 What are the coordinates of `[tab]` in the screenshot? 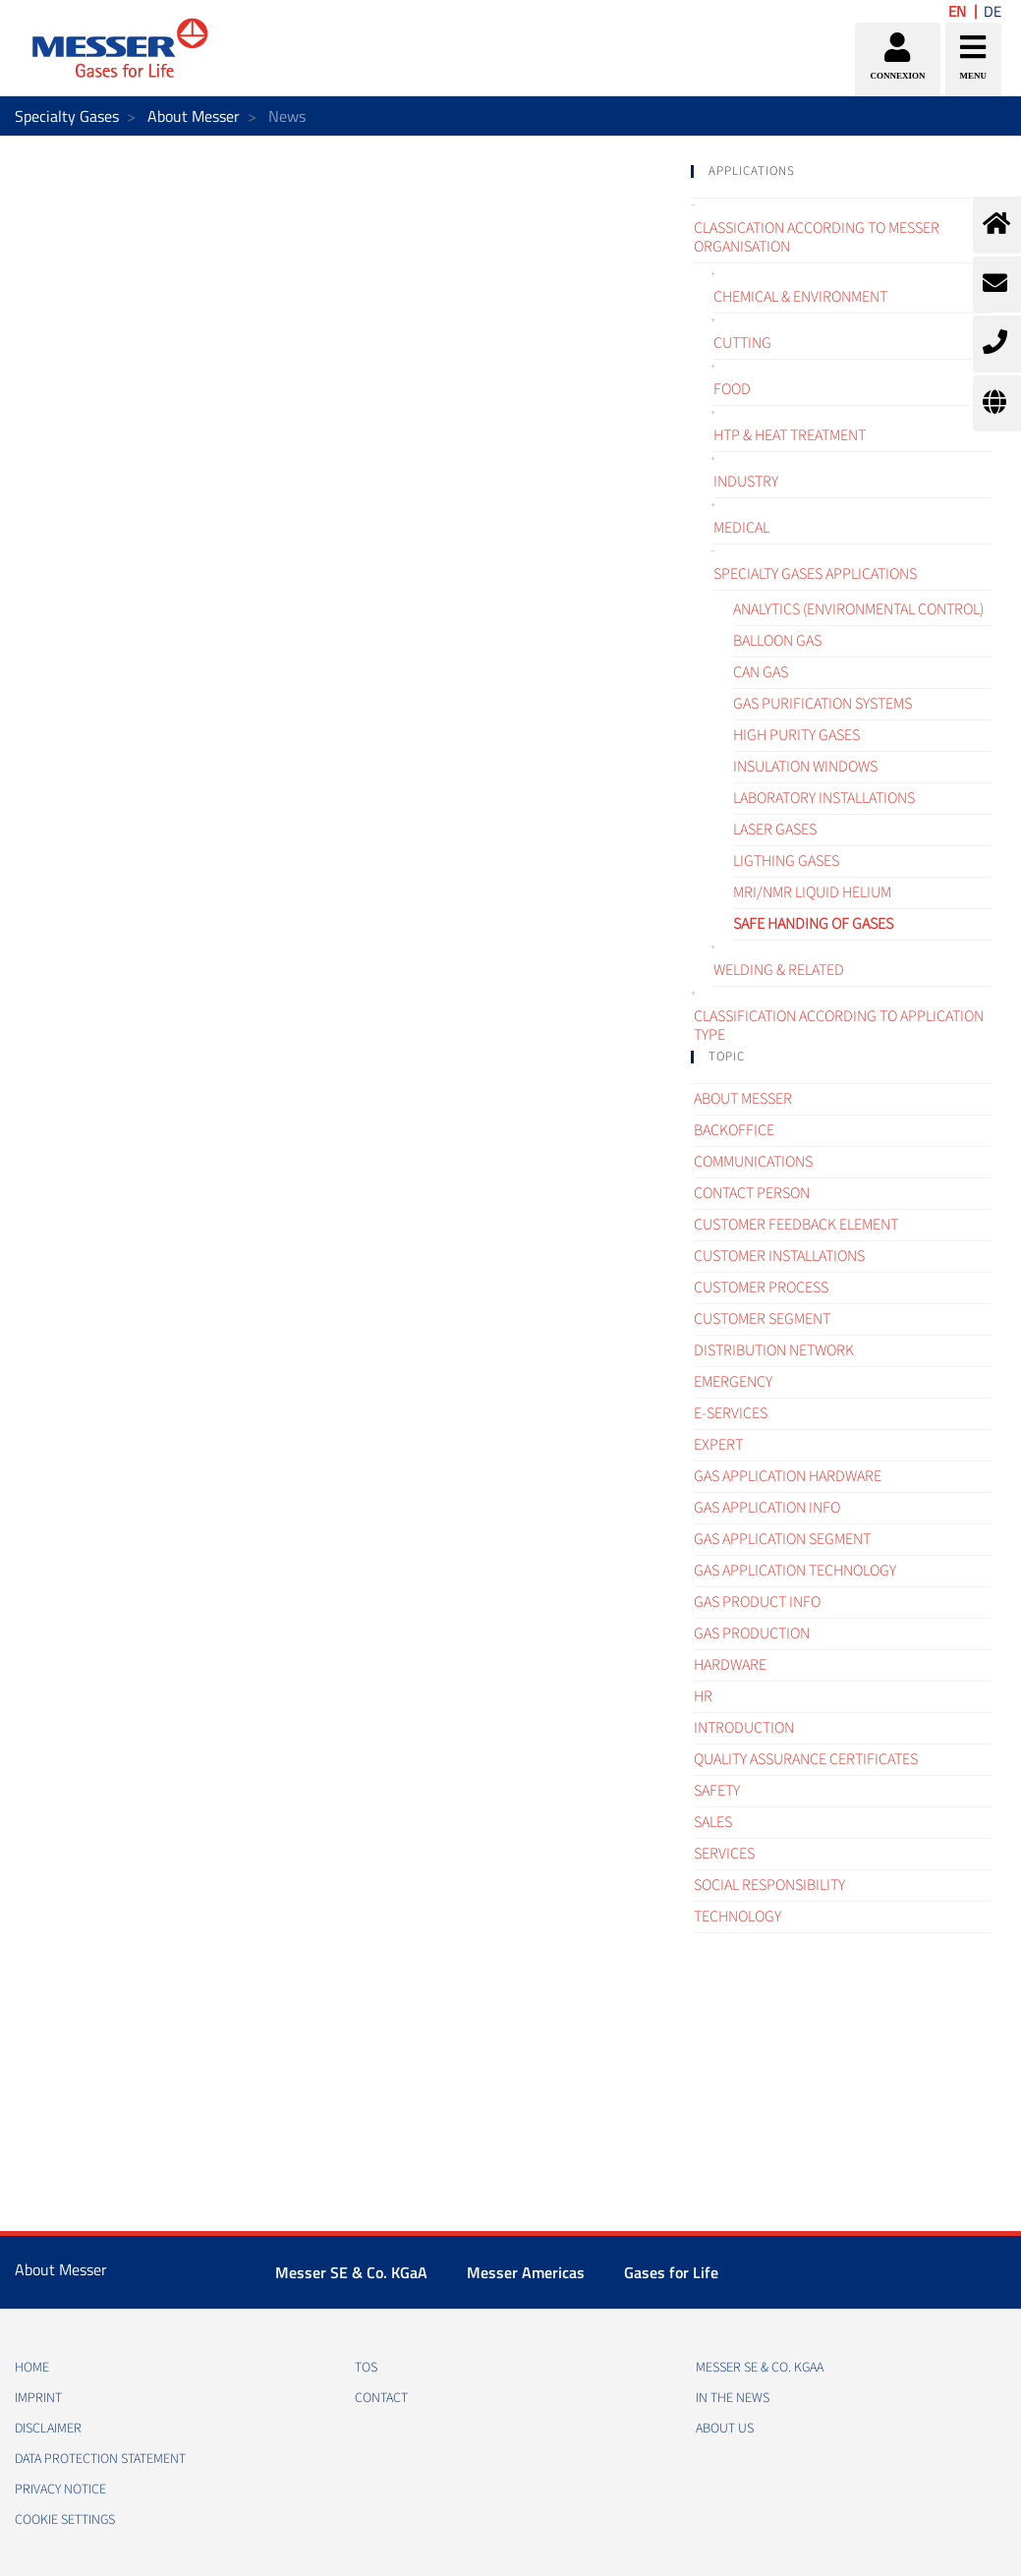 It's located at (841, 171).